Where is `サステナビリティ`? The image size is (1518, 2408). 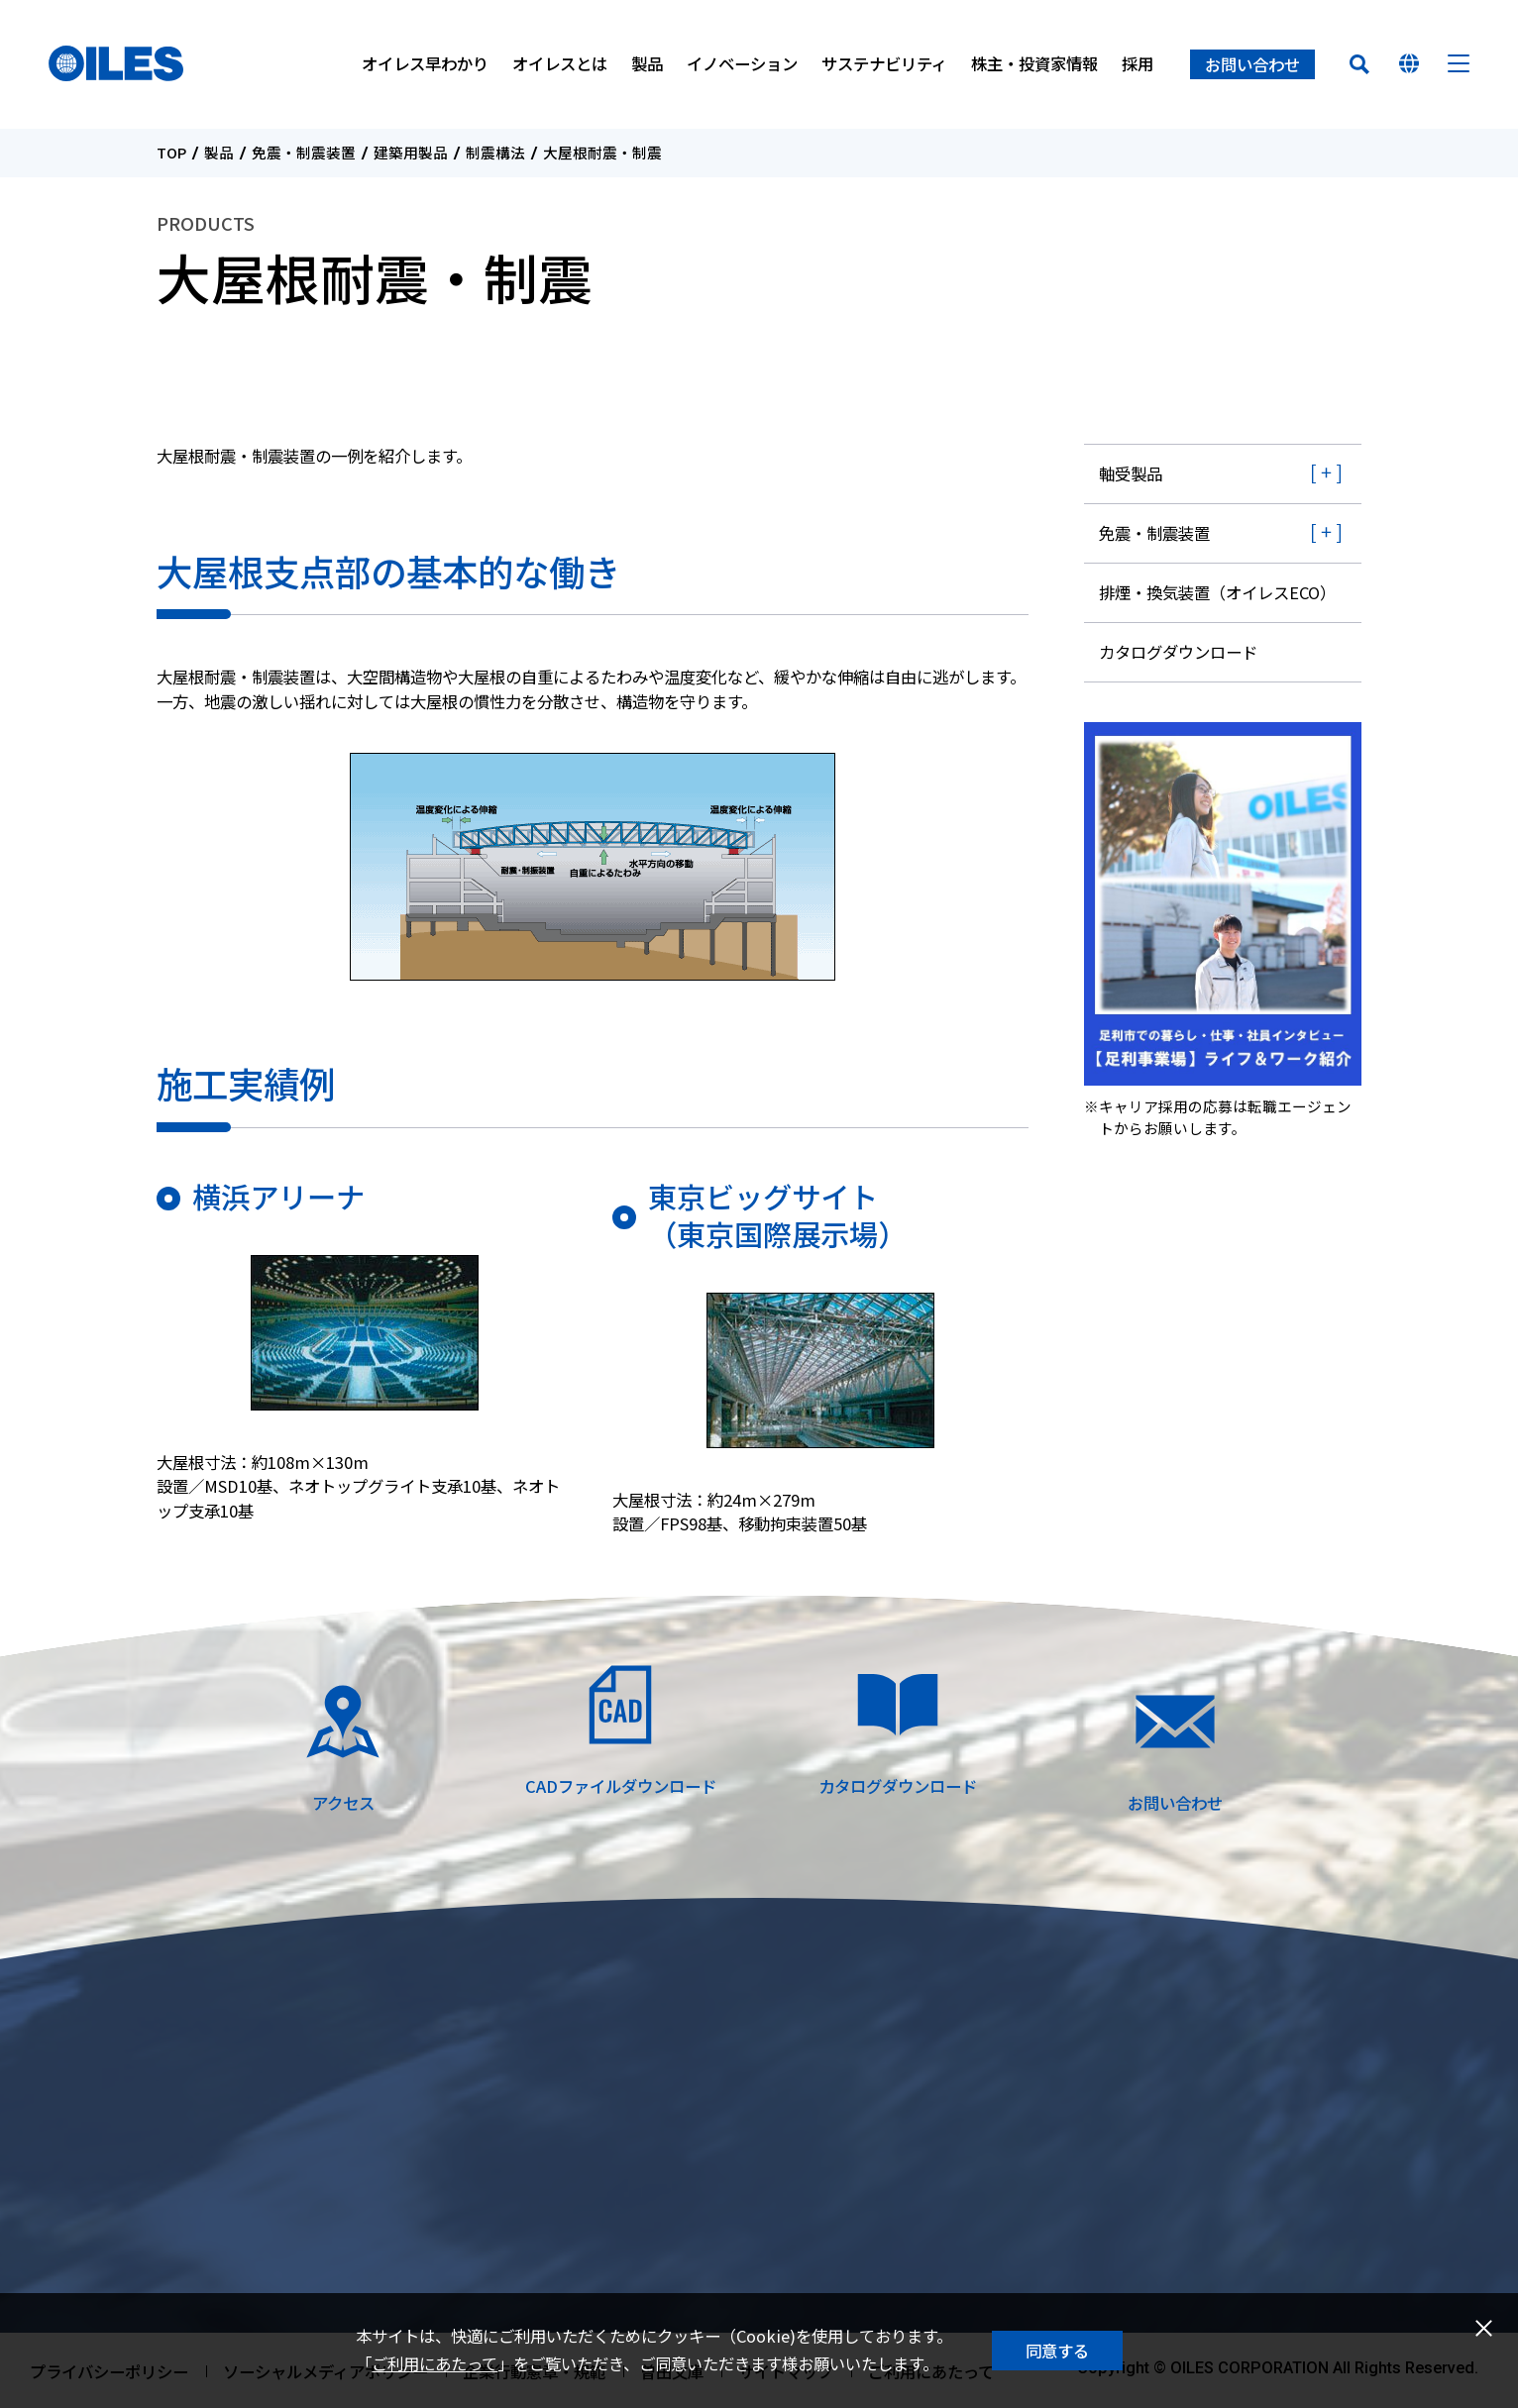 サステナビリティ is located at coordinates (884, 64).